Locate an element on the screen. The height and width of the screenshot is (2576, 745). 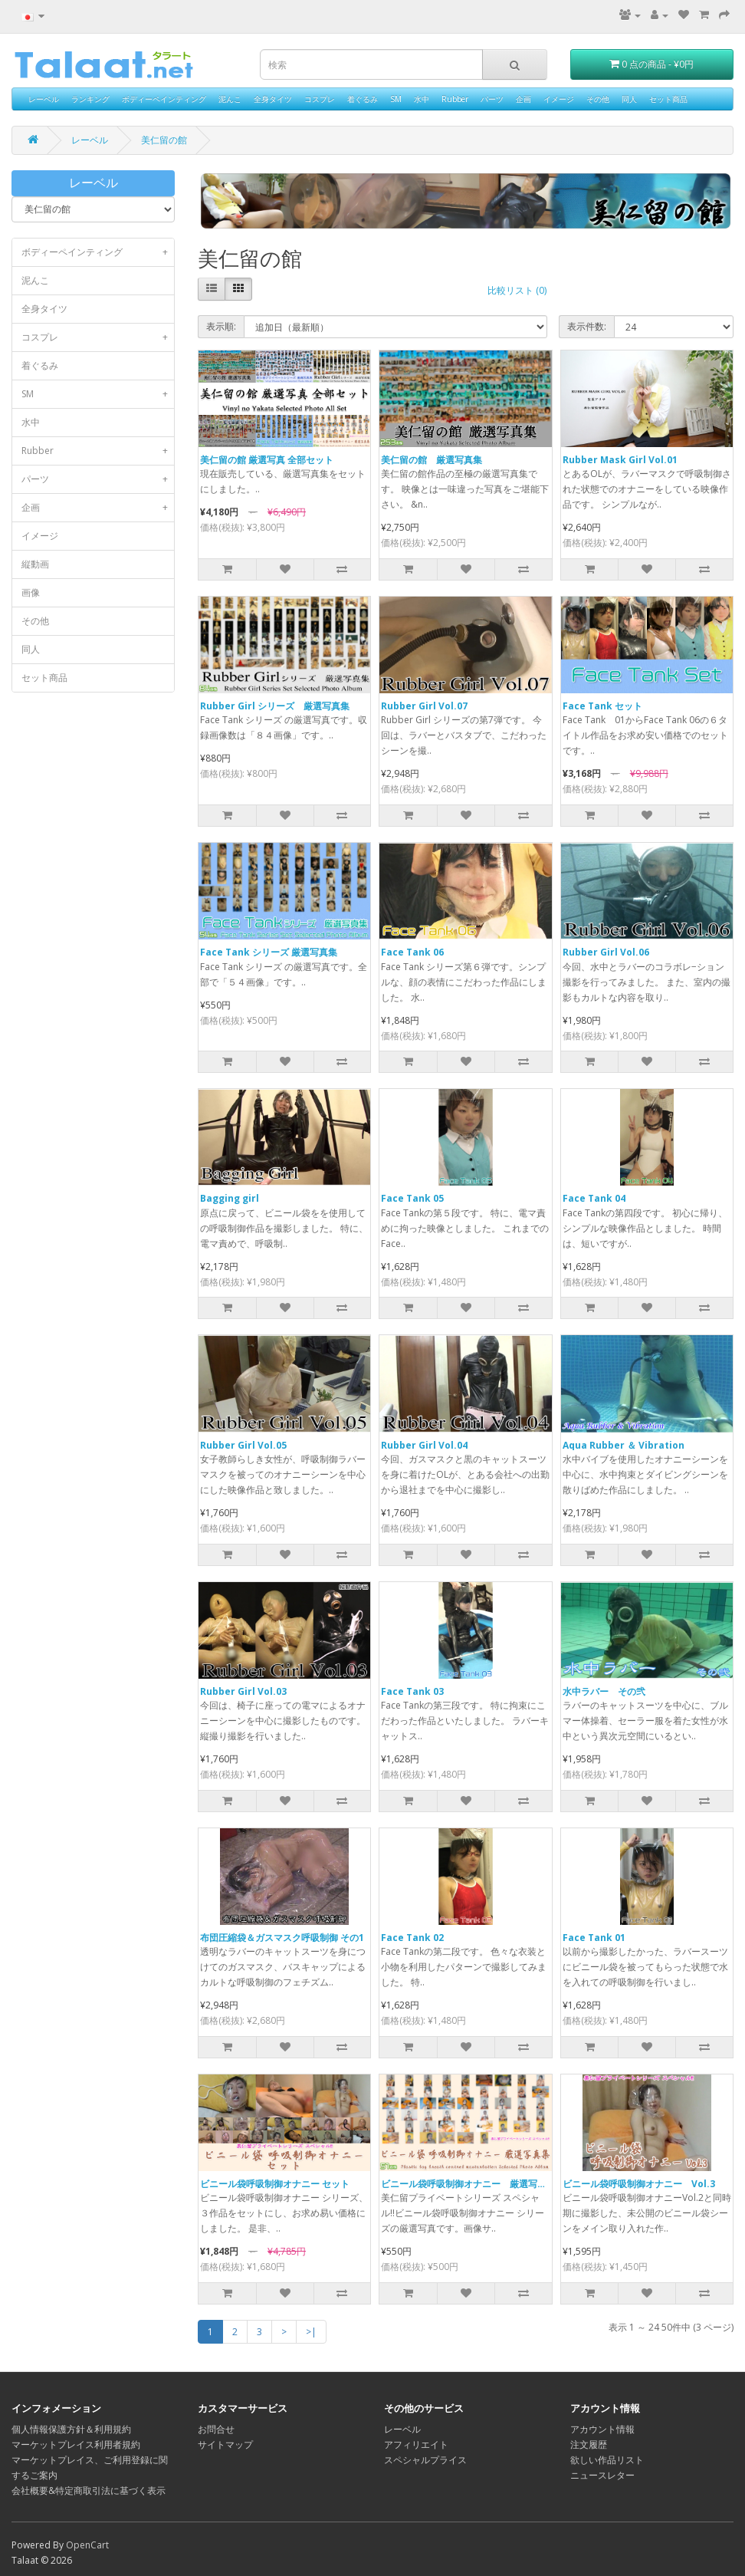
ボディーペインティング is located at coordinates (164, 99).